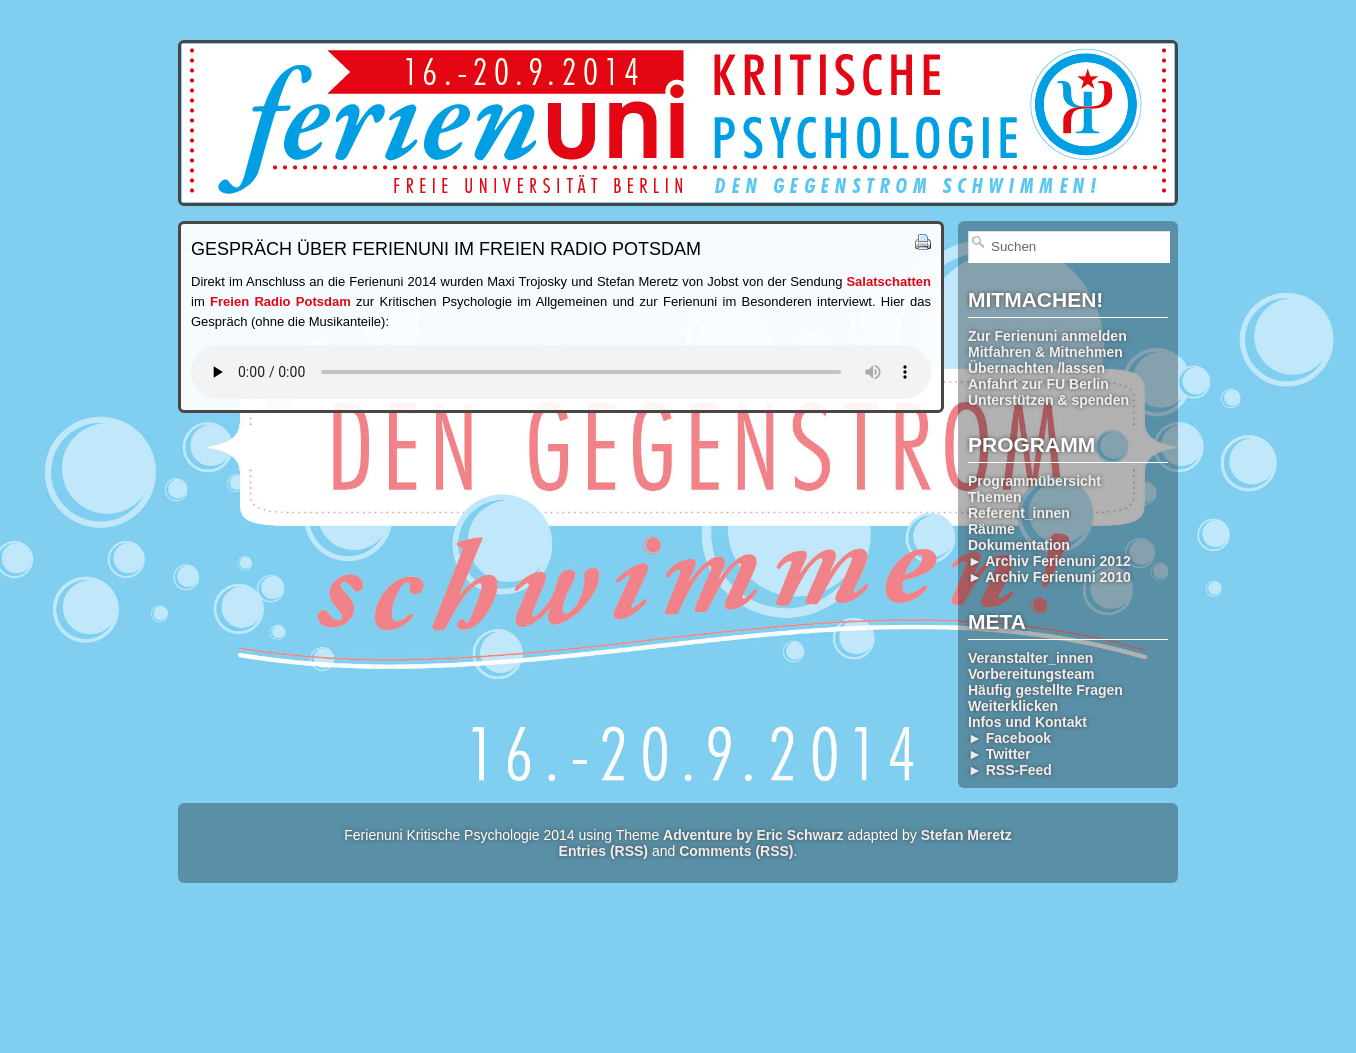 This screenshot has width=1356, height=1053. I want to click on ► Twitter, so click(999, 754).